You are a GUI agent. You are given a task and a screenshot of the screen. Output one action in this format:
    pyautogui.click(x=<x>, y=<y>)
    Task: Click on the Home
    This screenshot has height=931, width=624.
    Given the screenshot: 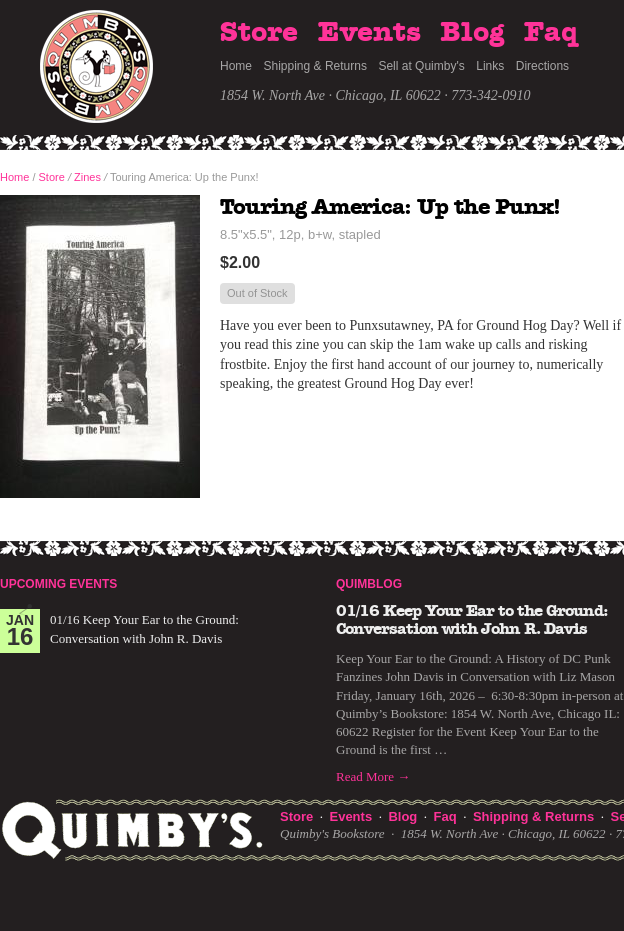 What is the action you would take?
    pyautogui.click(x=236, y=66)
    